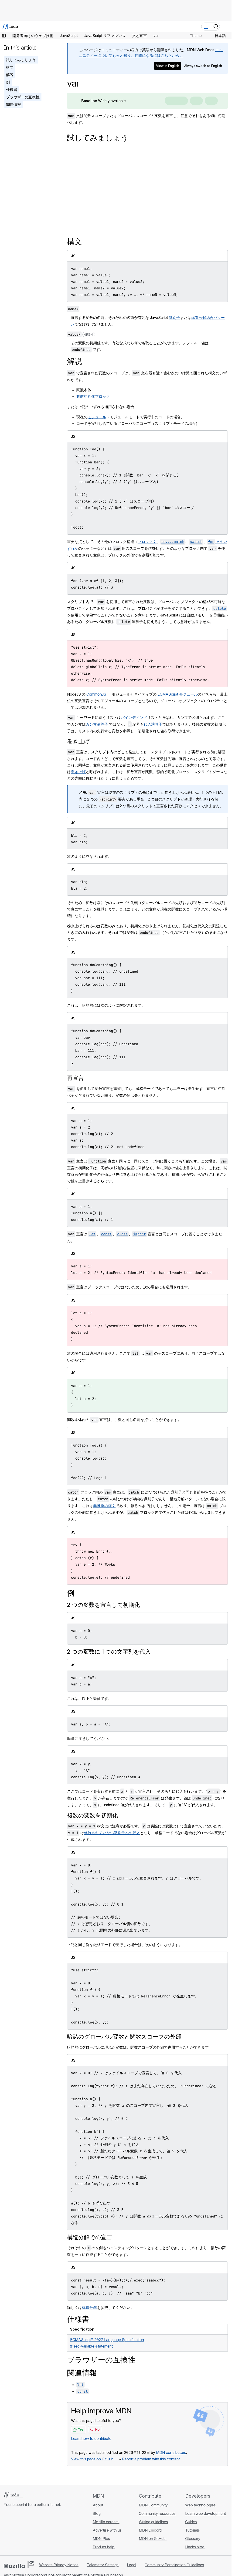  What do you see at coordinates (151, 2459) in the screenshot?
I see `Report a problem with this content` at bounding box center [151, 2459].